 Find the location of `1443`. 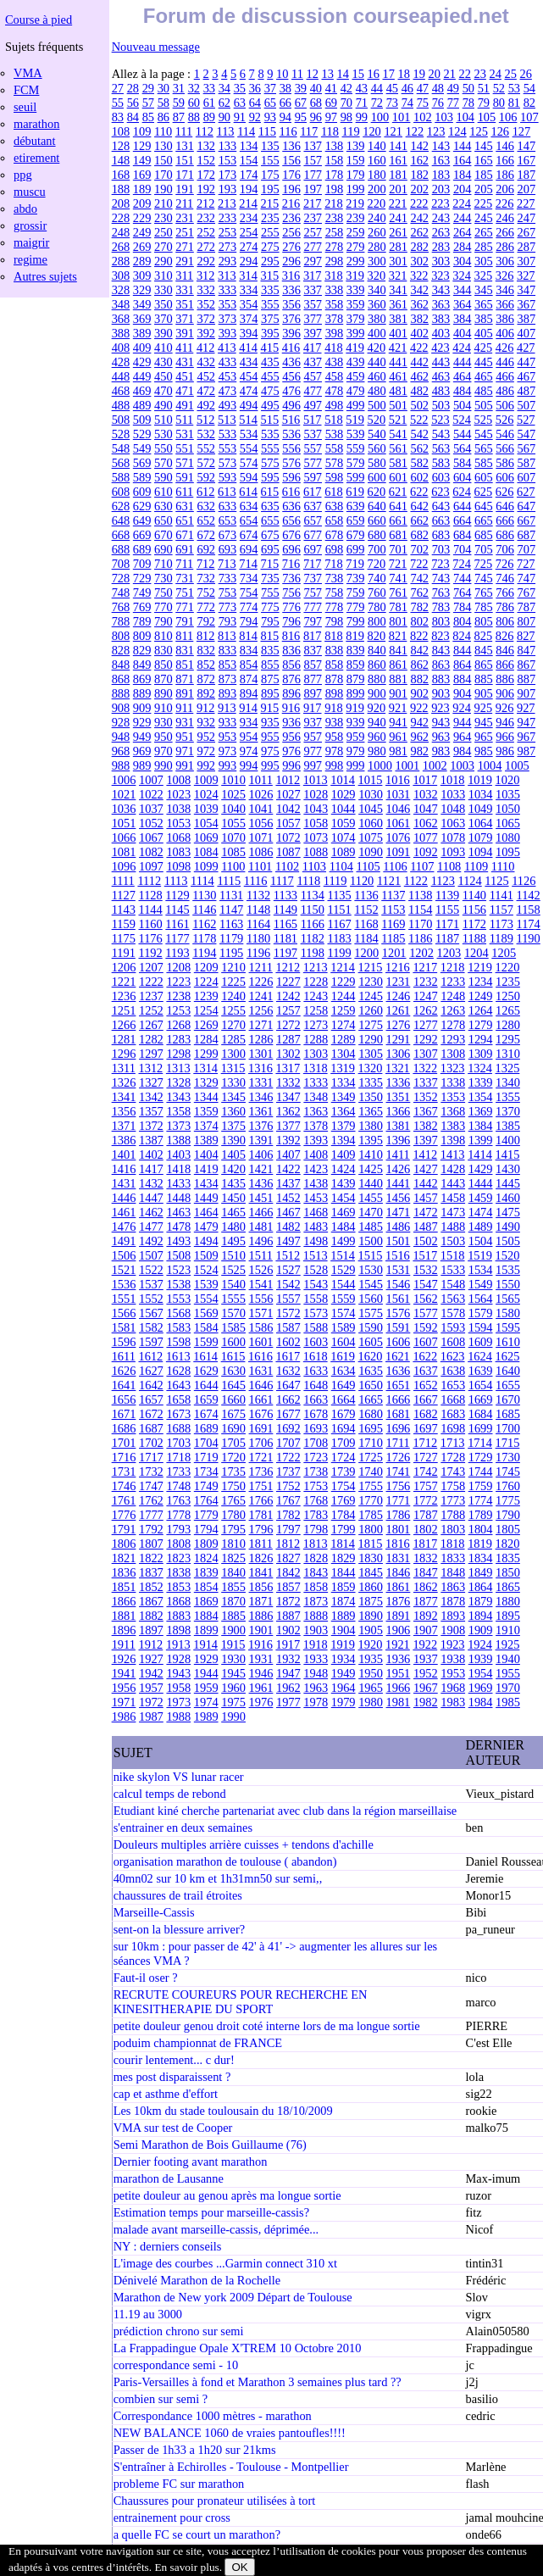

1443 is located at coordinates (452, 1183).